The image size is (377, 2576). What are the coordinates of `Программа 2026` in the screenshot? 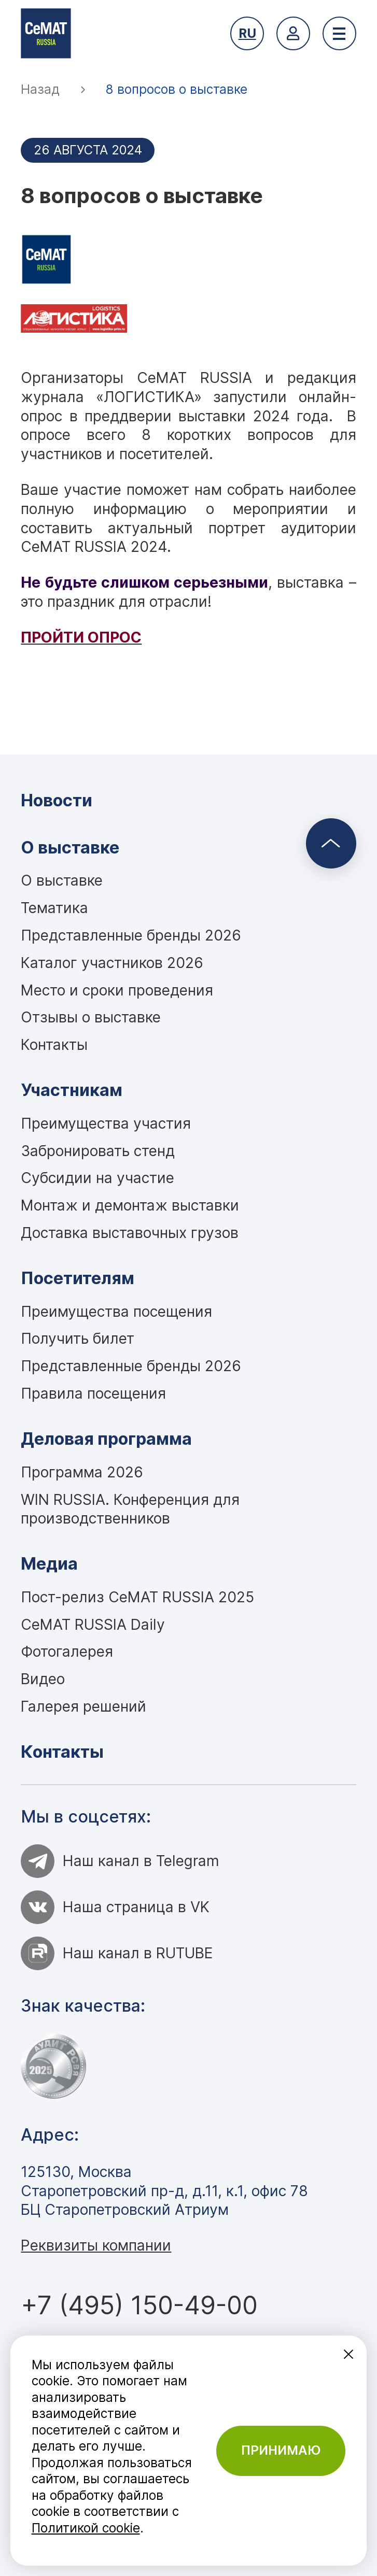 It's located at (82, 1472).